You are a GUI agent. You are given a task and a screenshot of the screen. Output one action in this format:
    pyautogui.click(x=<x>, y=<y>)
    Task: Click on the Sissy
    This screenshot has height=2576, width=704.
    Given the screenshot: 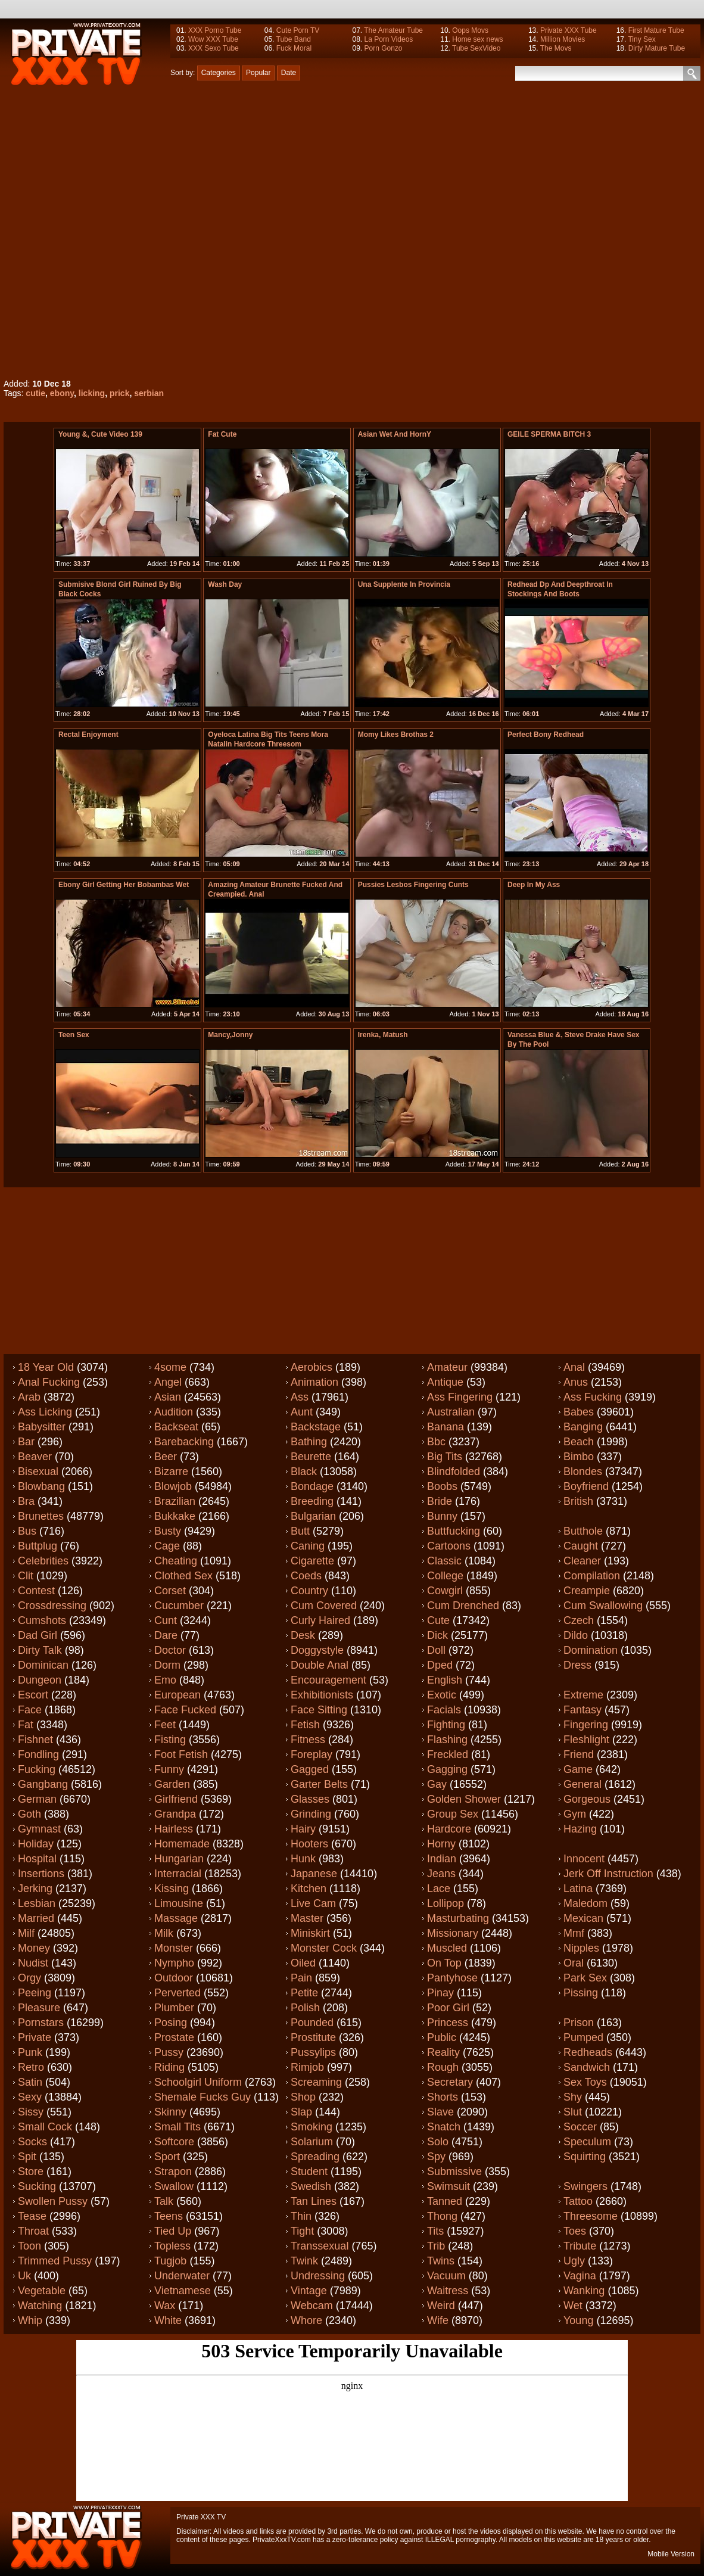 What is the action you would take?
    pyautogui.click(x=30, y=2112)
    